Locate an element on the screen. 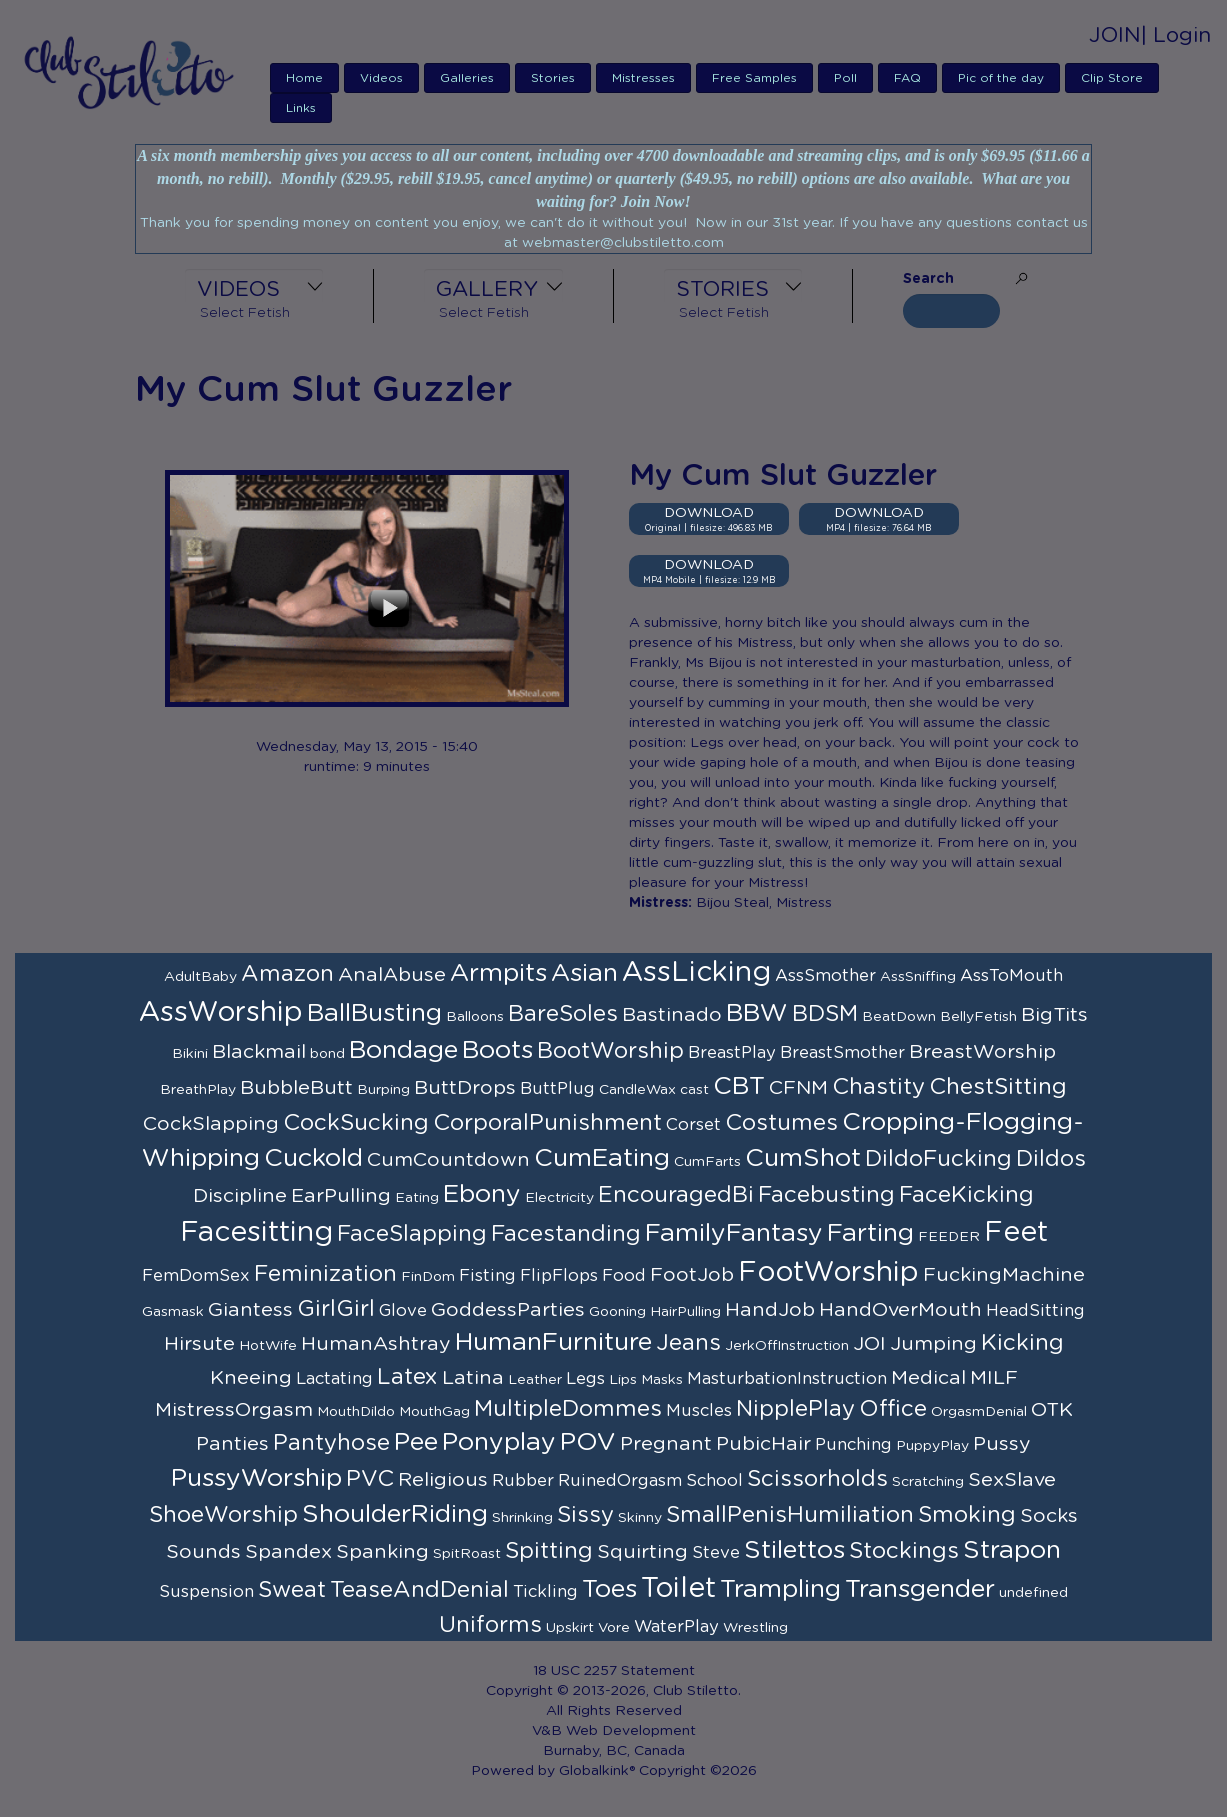 The width and height of the screenshot is (1227, 1817). FaceSlapping is located at coordinates (412, 1234).